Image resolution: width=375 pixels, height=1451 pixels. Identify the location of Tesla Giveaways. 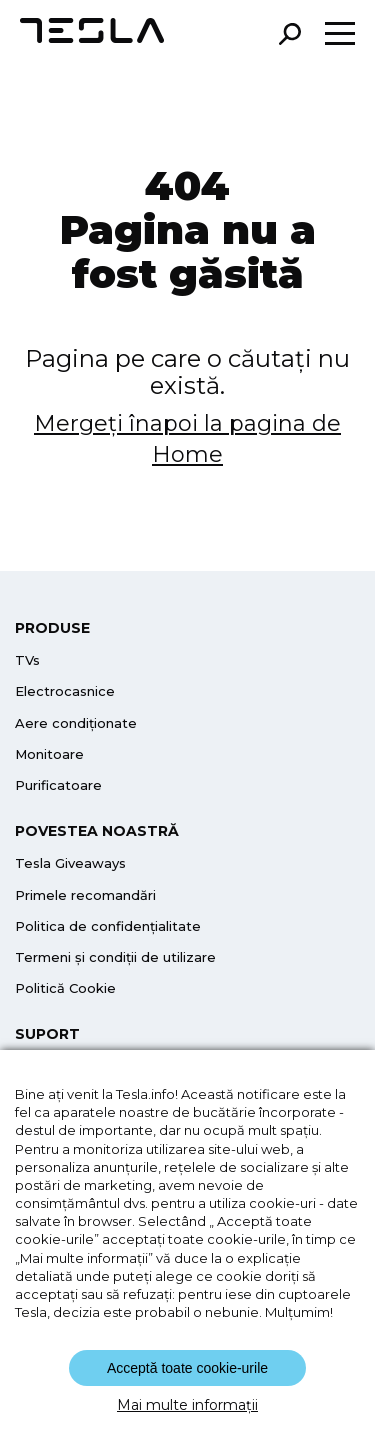
(70, 863).